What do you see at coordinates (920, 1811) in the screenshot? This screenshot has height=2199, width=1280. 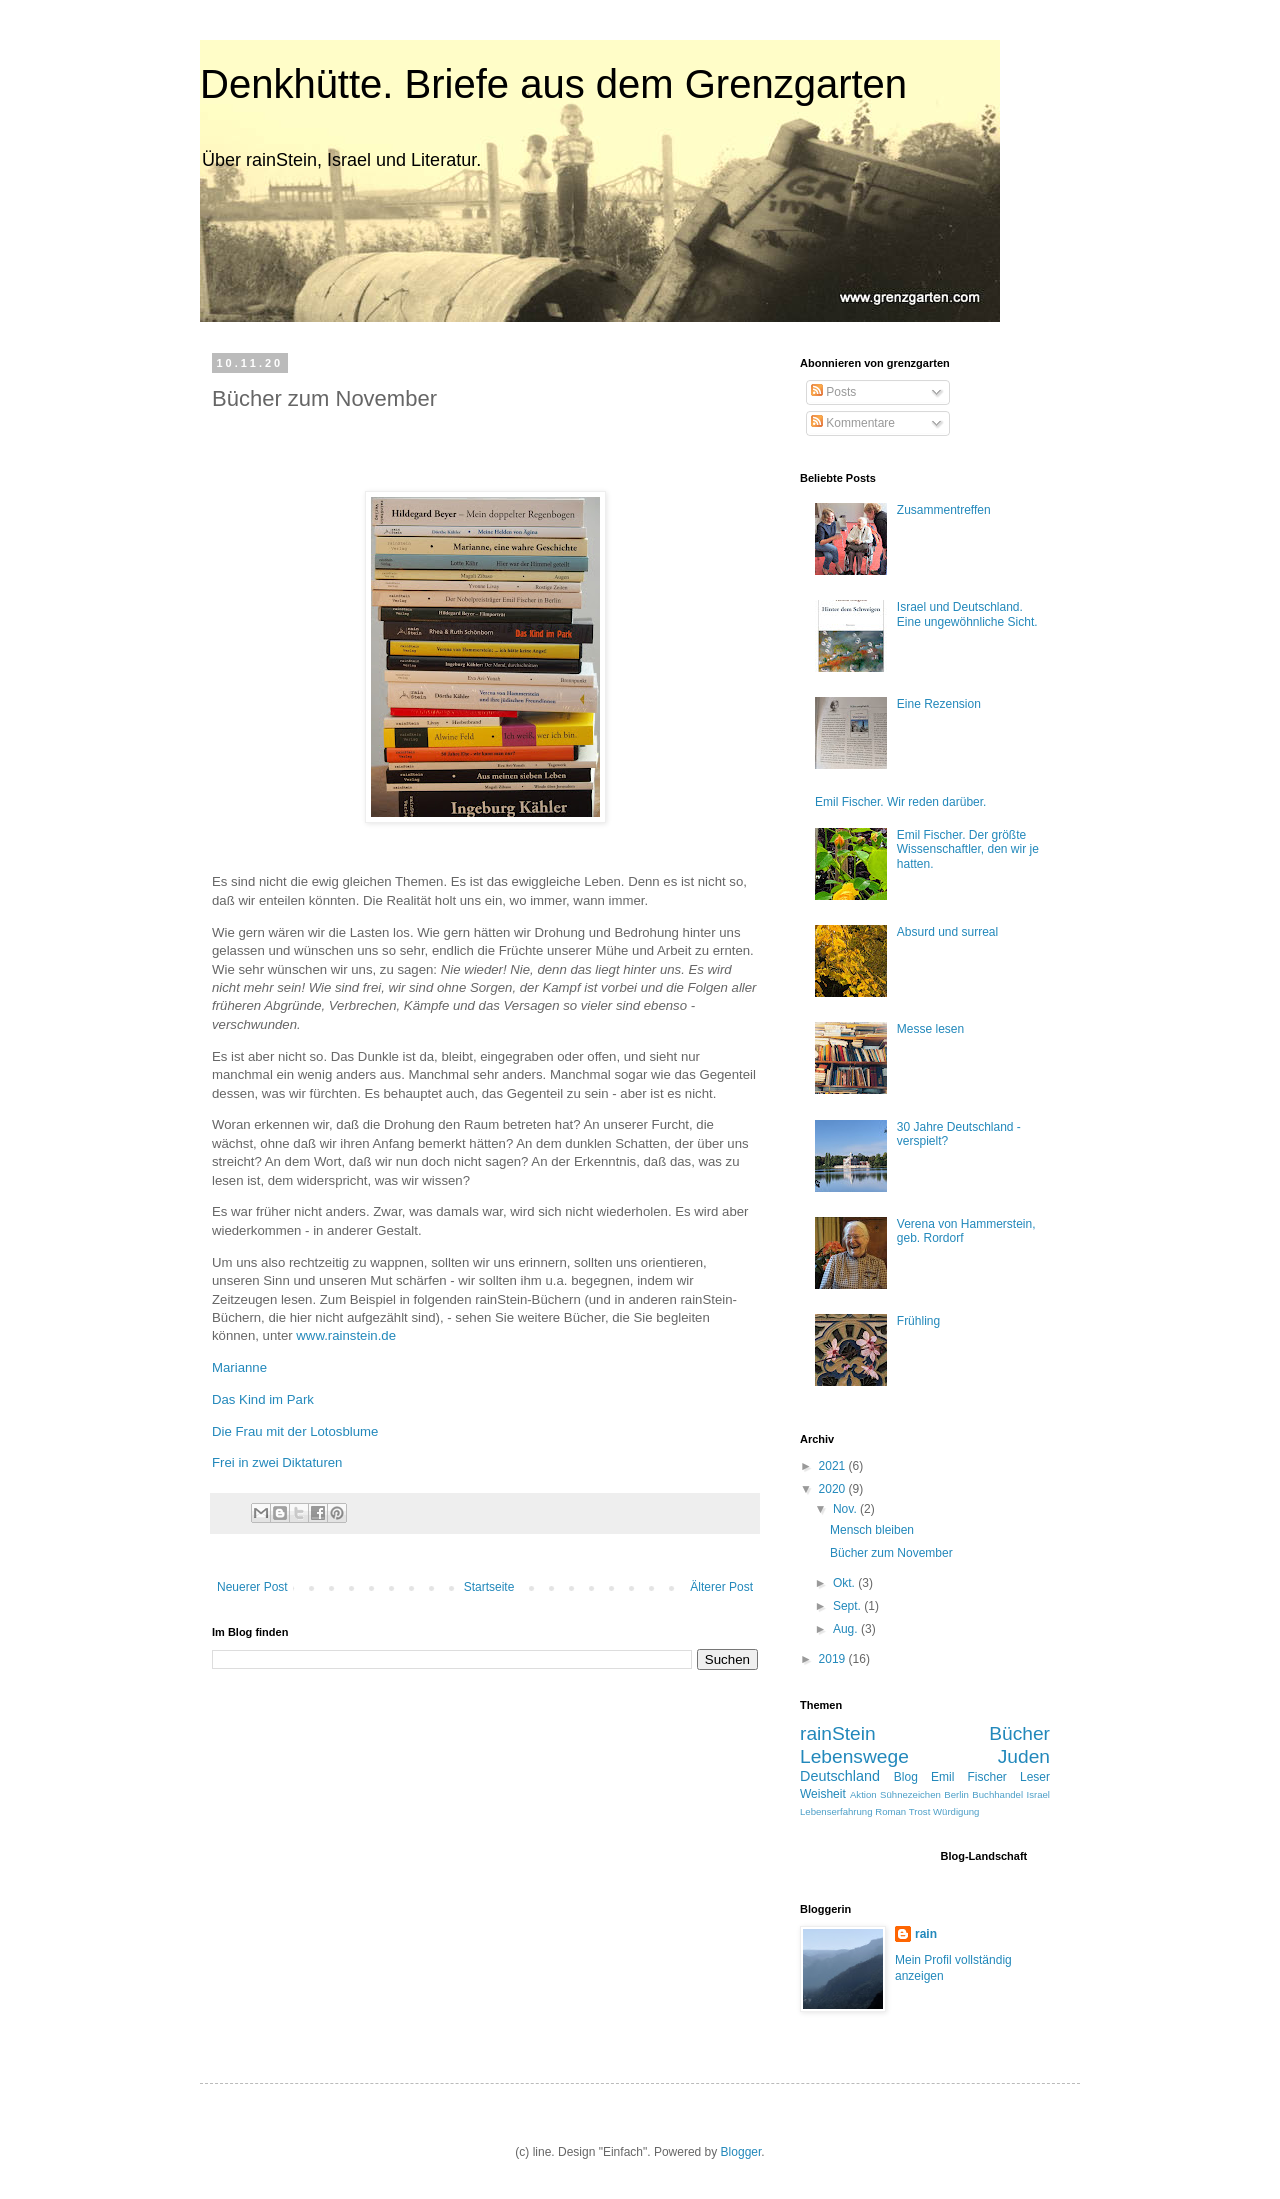 I see `Trost` at bounding box center [920, 1811].